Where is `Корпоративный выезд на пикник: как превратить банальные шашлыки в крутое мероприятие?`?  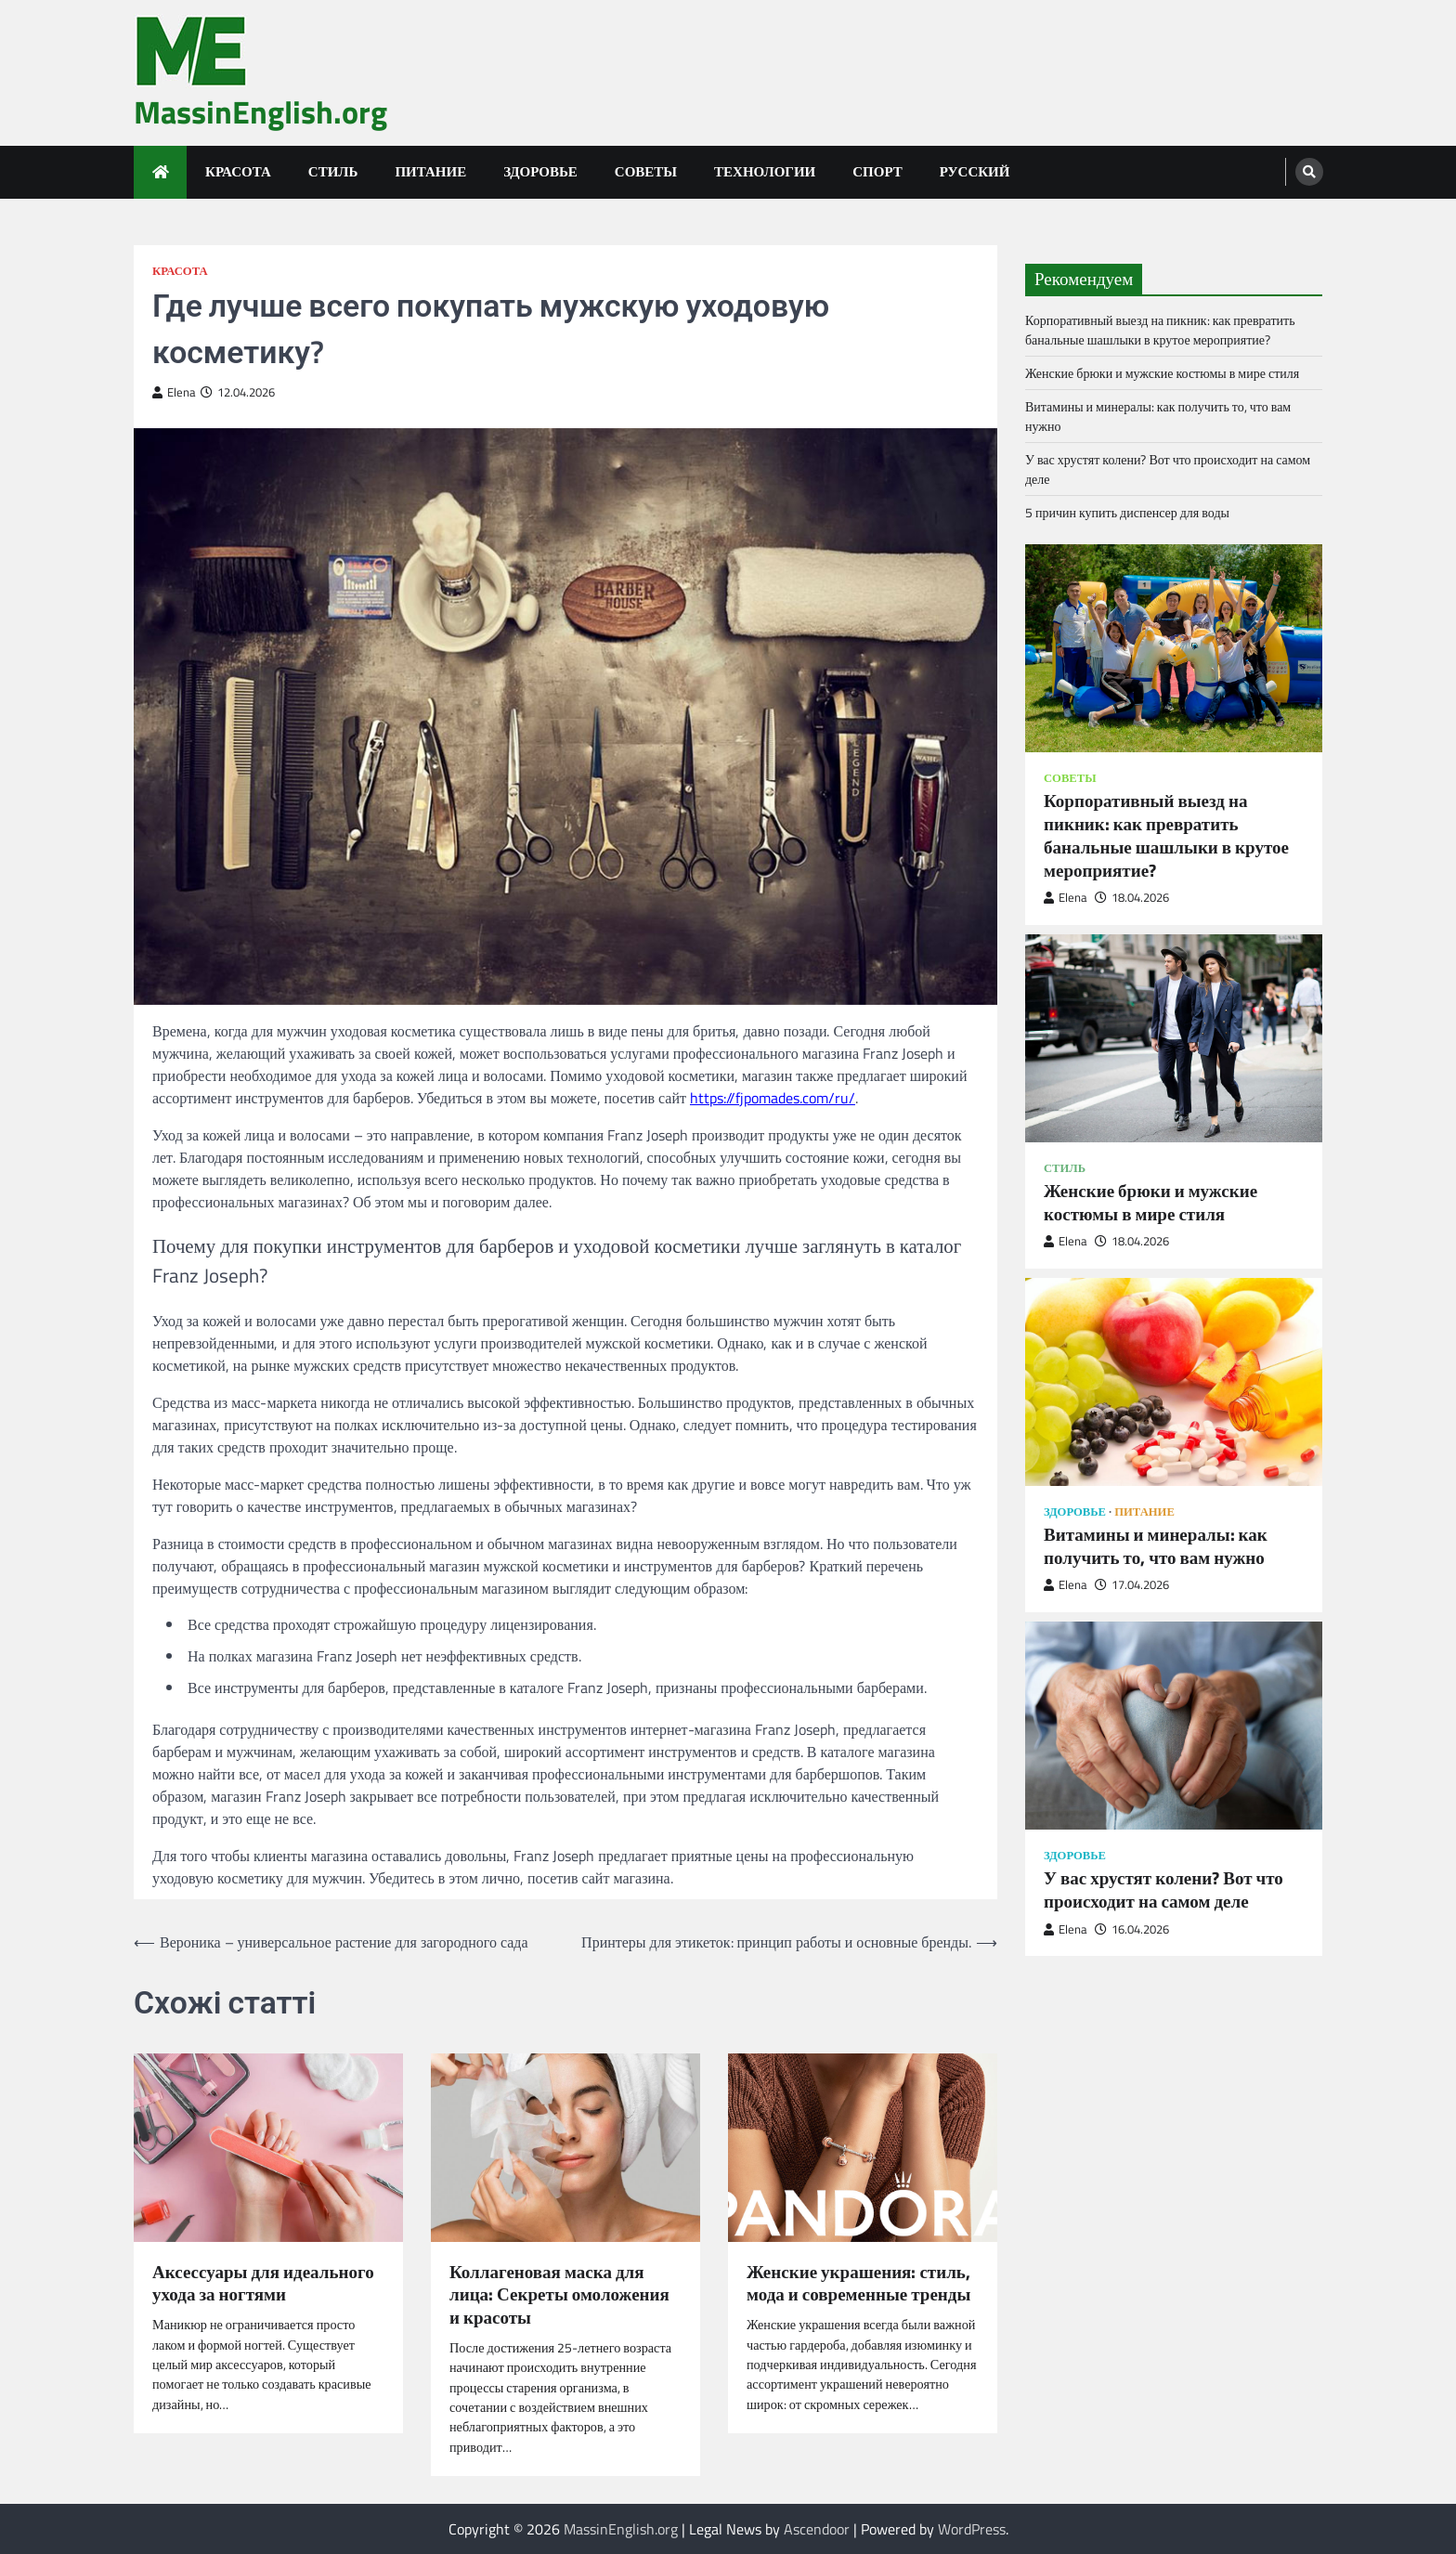 Корпоративный выезд на пикник: как превратить банальные шашлыки в крутое мероприятие? is located at coordinates (1160, 329).